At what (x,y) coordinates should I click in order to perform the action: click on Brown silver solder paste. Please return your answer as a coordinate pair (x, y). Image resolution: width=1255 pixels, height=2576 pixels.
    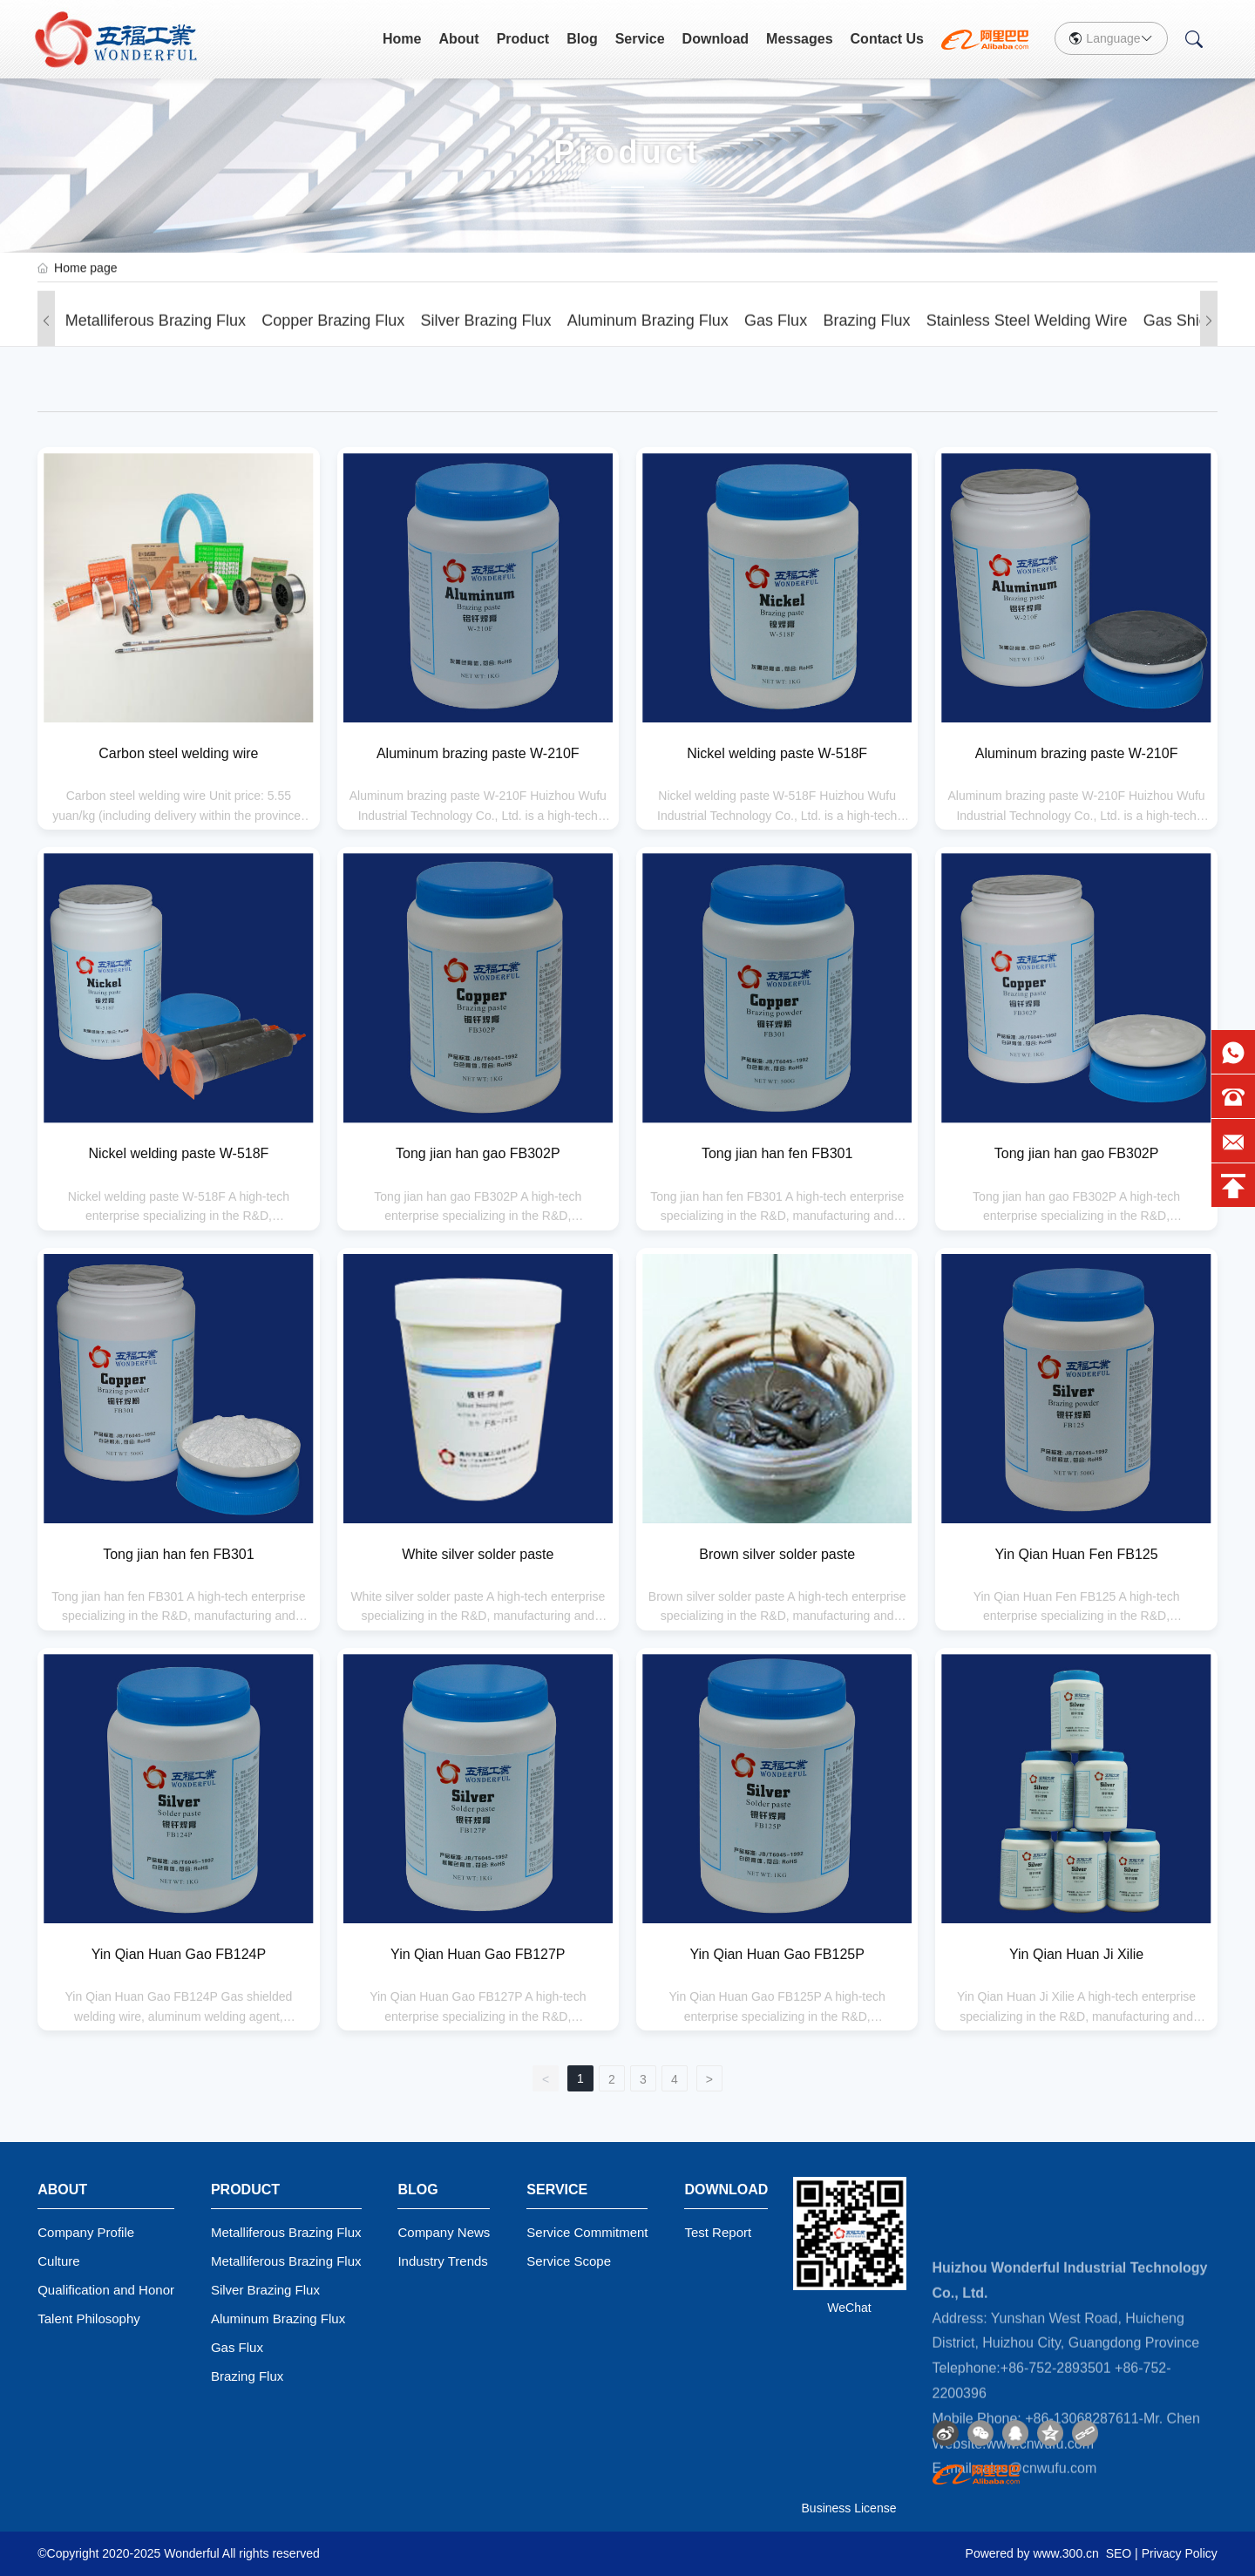
    Looking at the image, I should click on (777, 1554).